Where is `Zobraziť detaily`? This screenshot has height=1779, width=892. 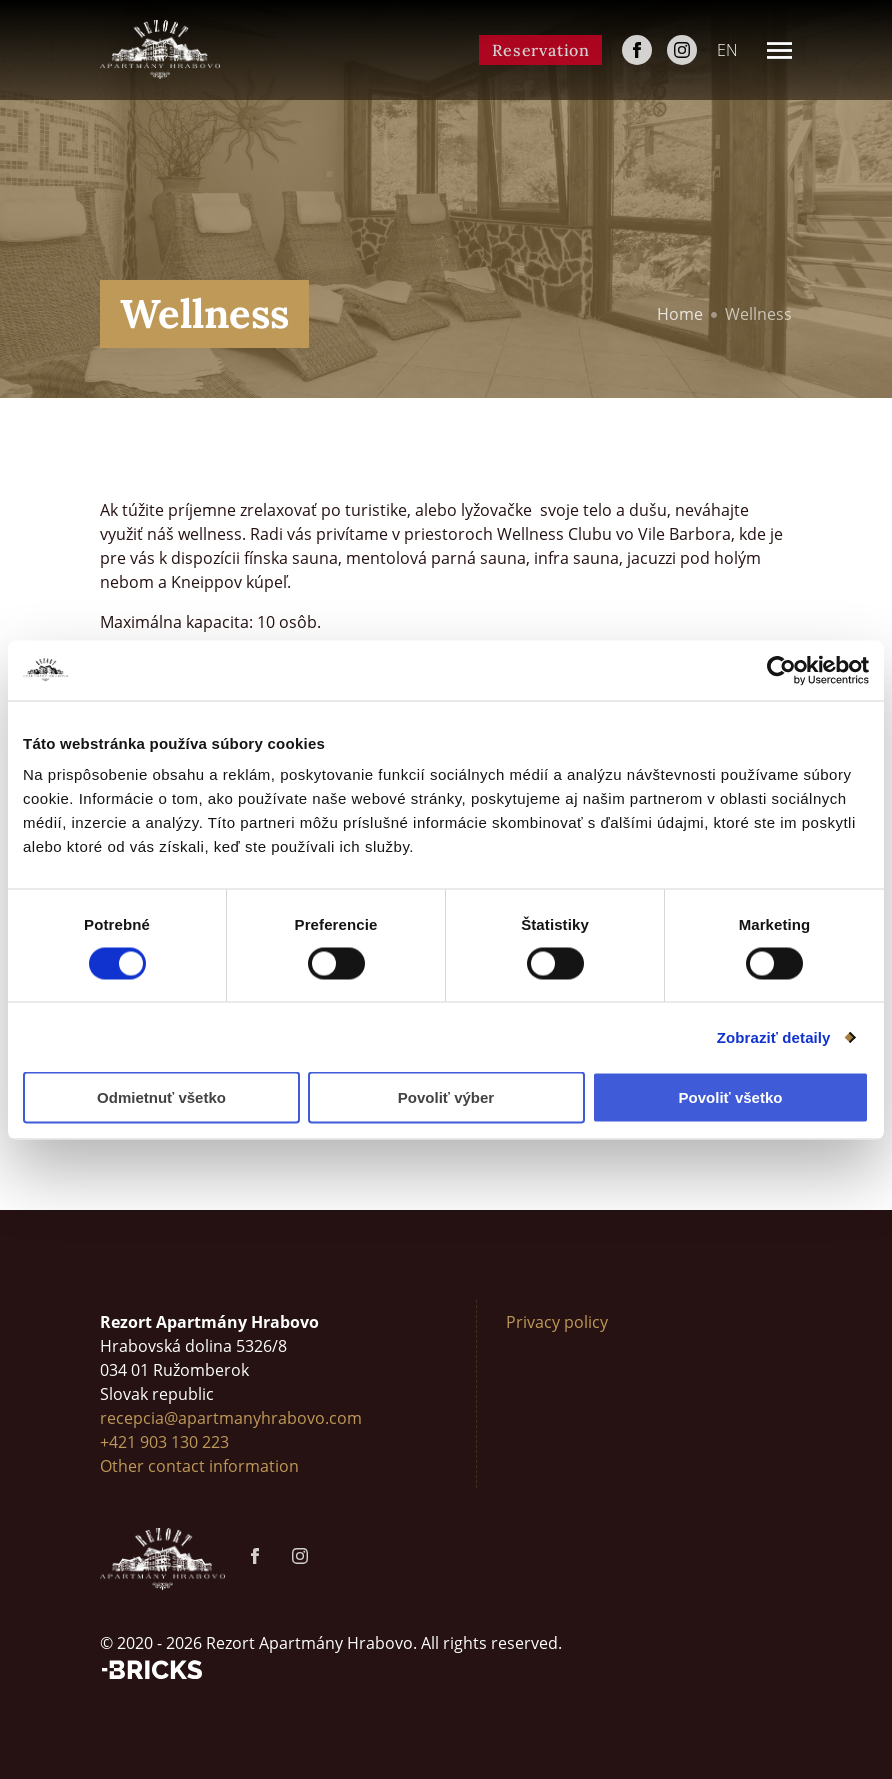 Zobraziť detaily is located at coordinates (774, 1036).